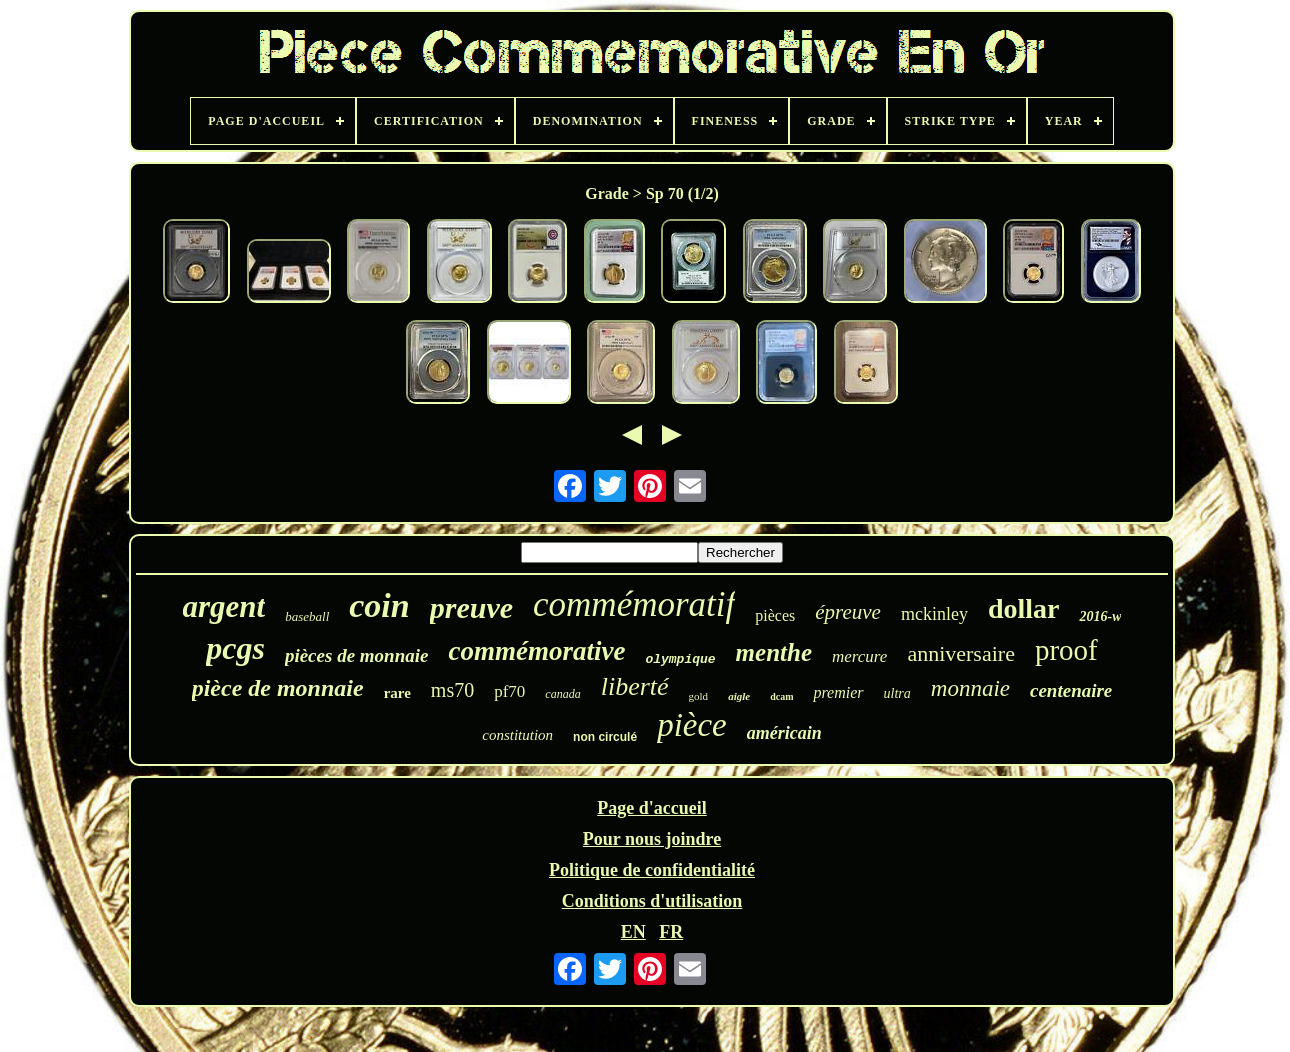 Image resolution: width=1290 pixels, height=1052 pixels. What do you see at coordinates (671, 932) in the screenshot?
I see `FR` at bounding box center [671, 932].